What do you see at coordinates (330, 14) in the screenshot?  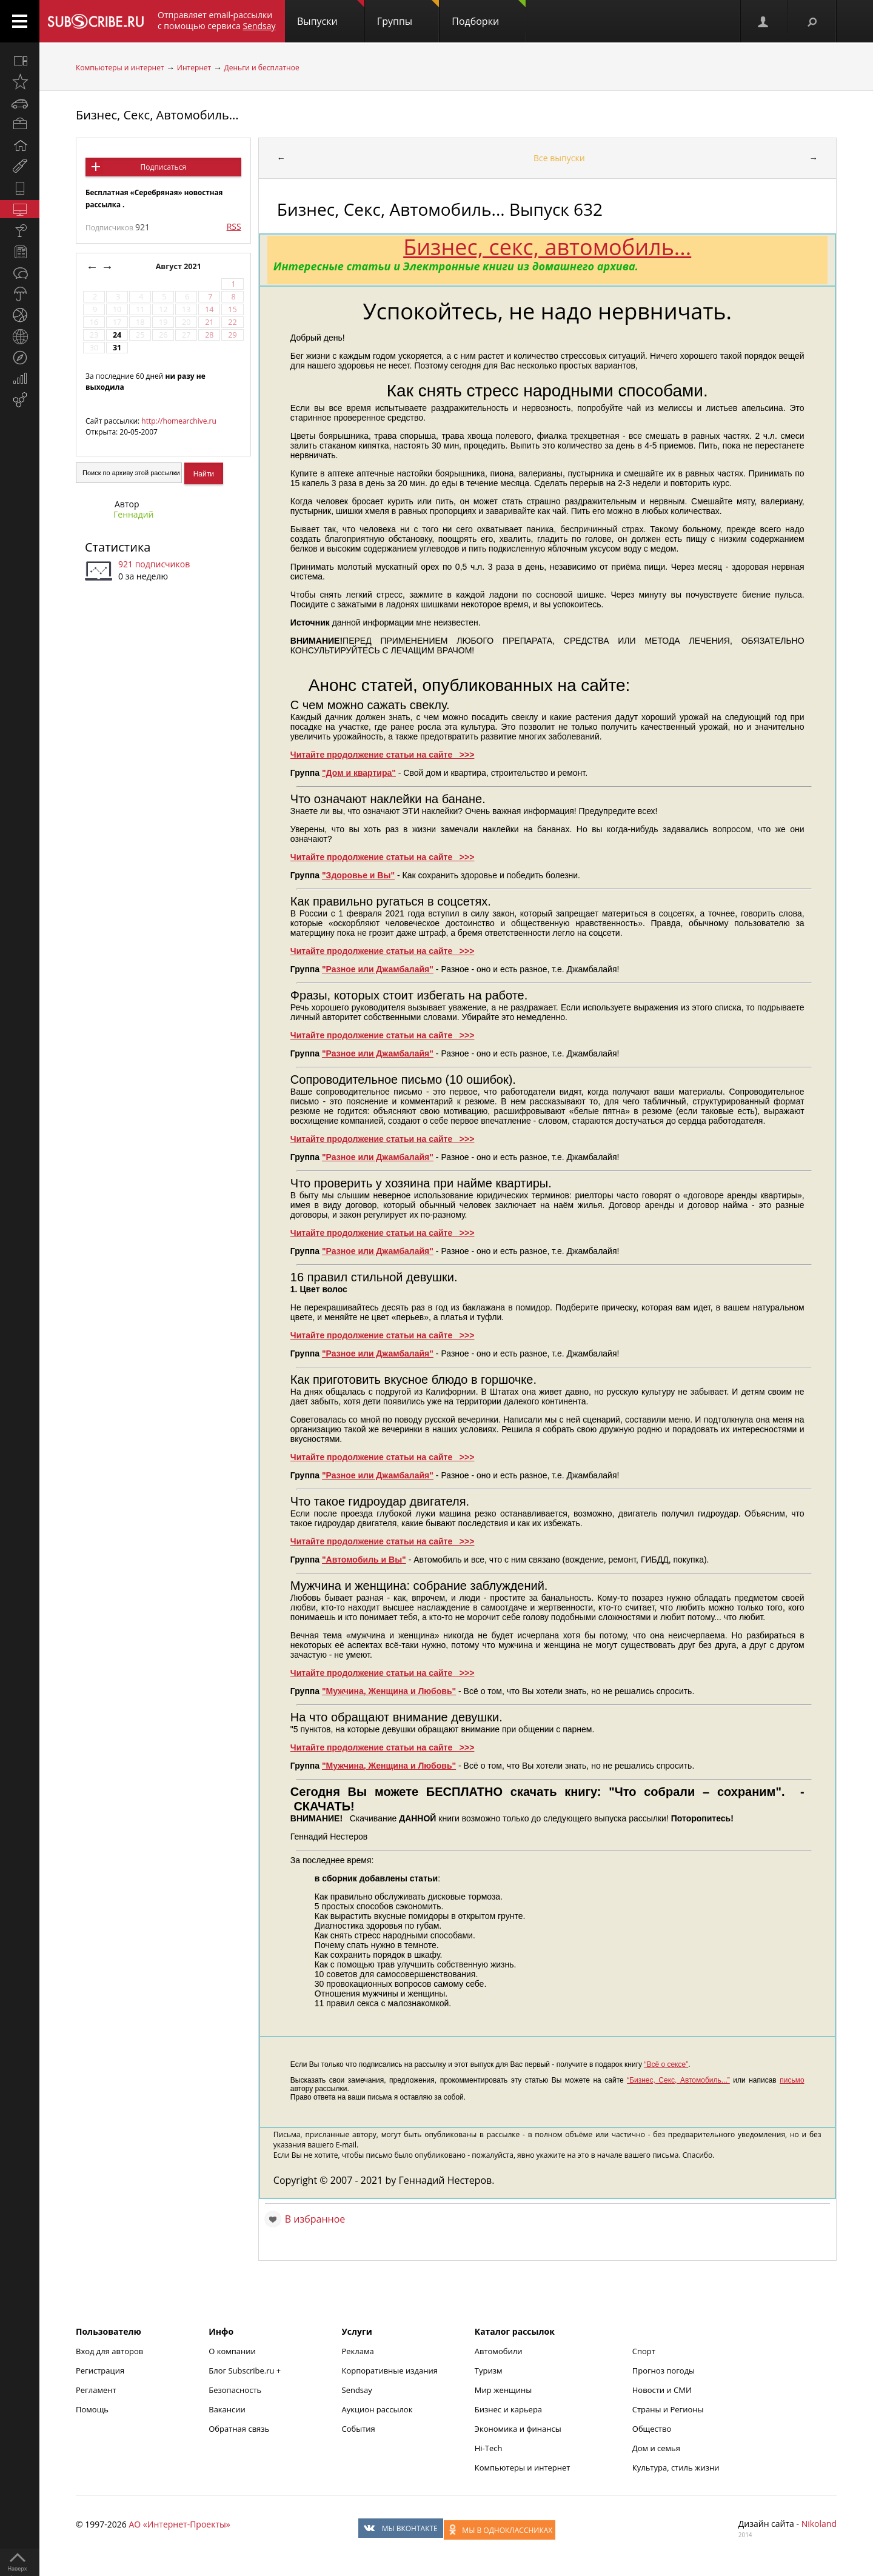 I see `Выпуски` at bounding box center [330, 14].